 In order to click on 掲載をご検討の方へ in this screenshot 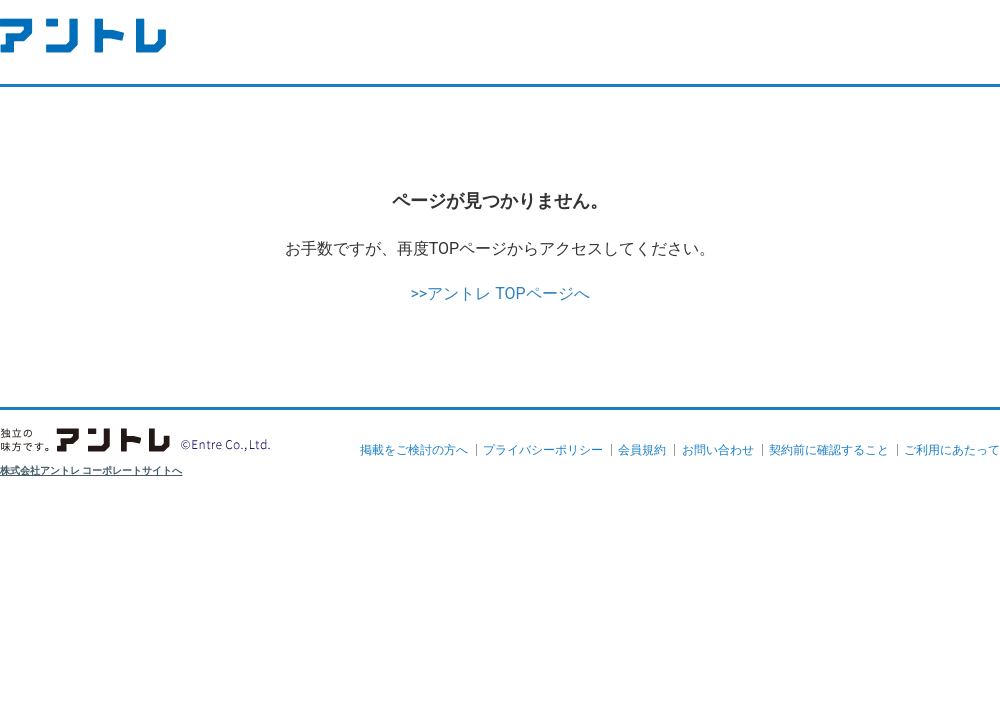, I will do `click(414, 450)`.